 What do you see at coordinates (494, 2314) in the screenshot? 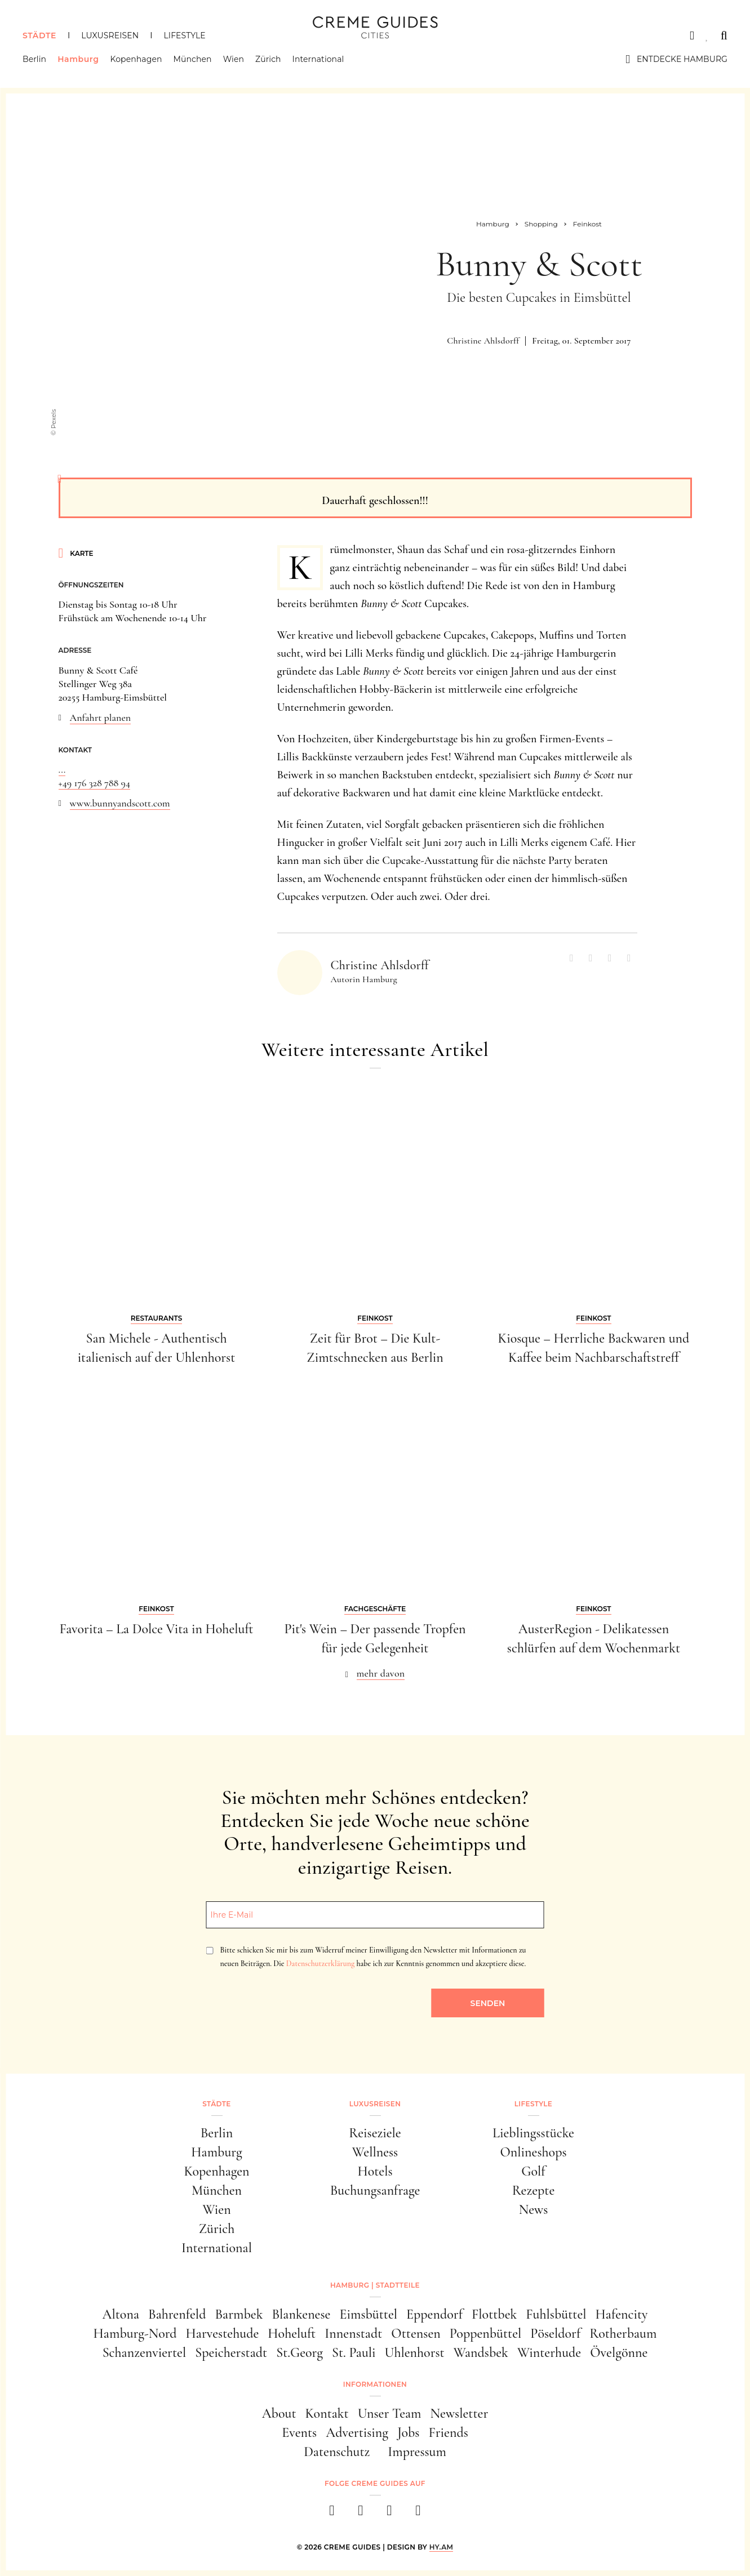
I see `Flottbek` at bounding box center [494, 2314].